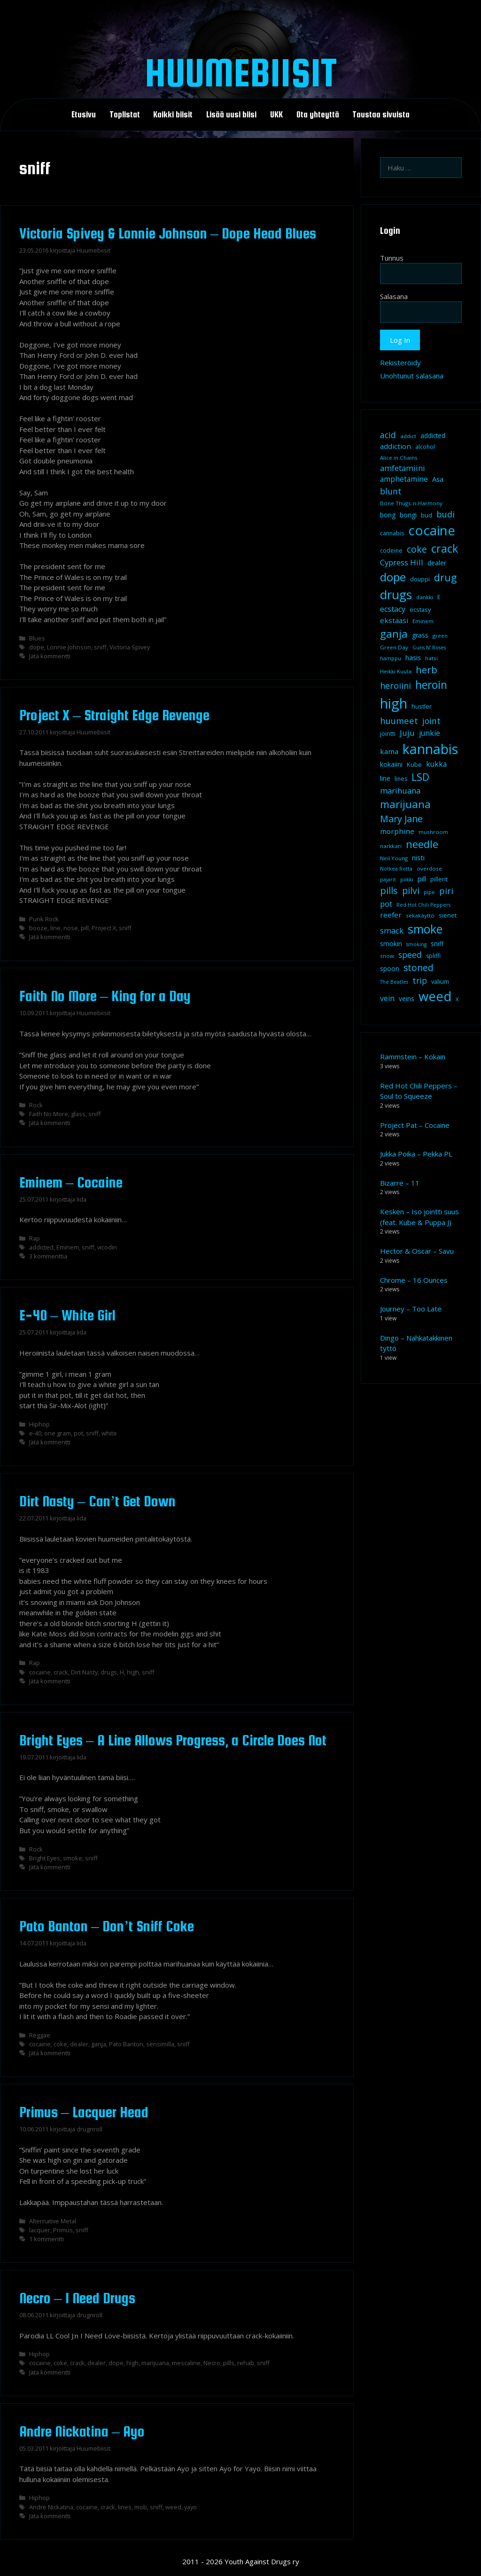 Image resolution: width=481 pixels, height=2576 pixels. Describe the element at coordinates (411, 1308) in the screenshot. I see `Journey – Too Late` at that location.